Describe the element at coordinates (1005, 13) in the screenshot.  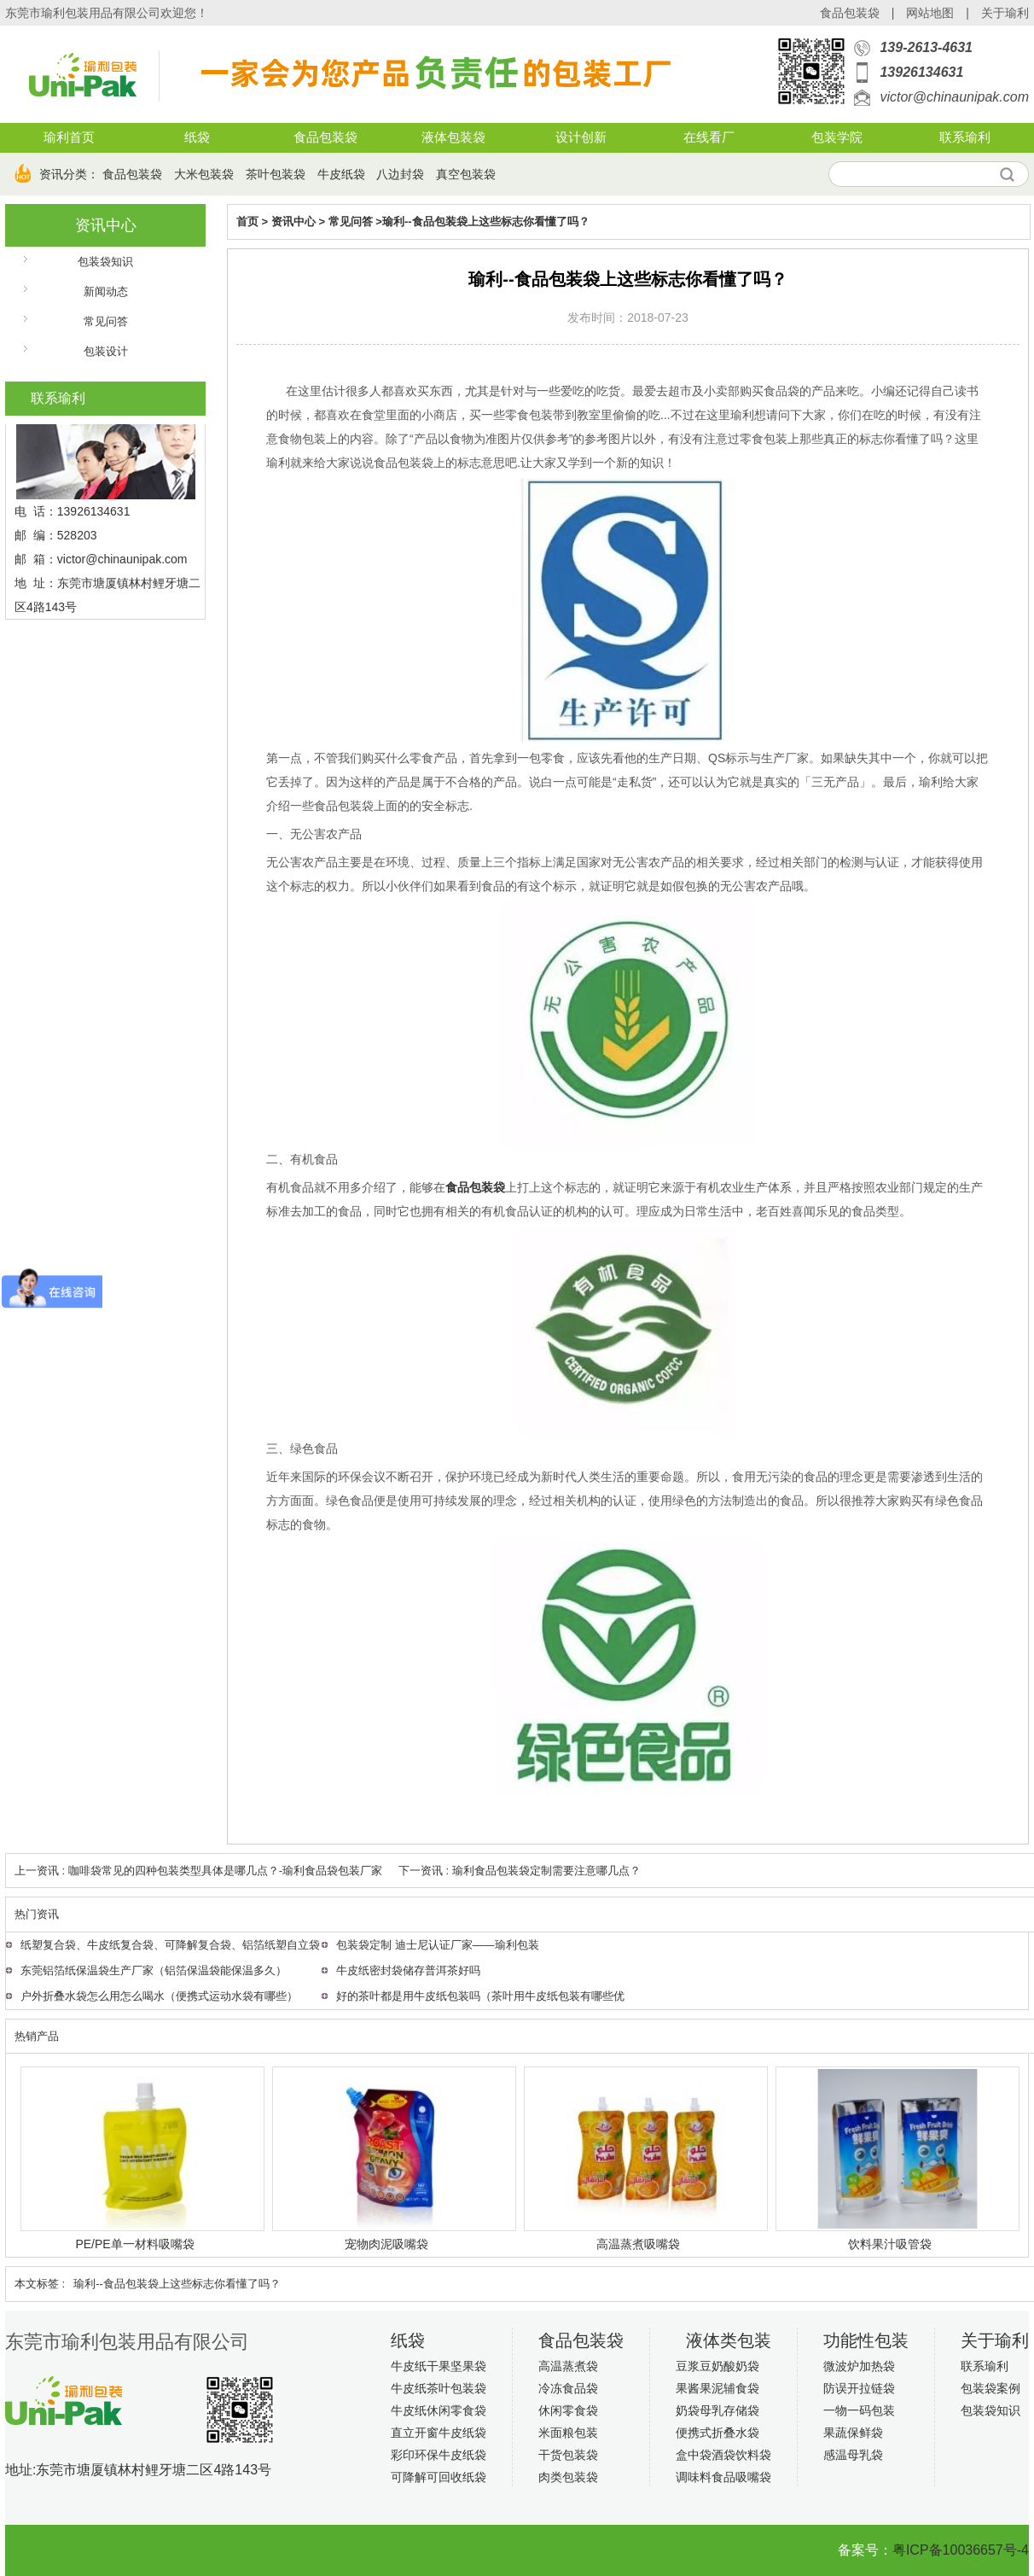
I see `关于瑜利` at that location.